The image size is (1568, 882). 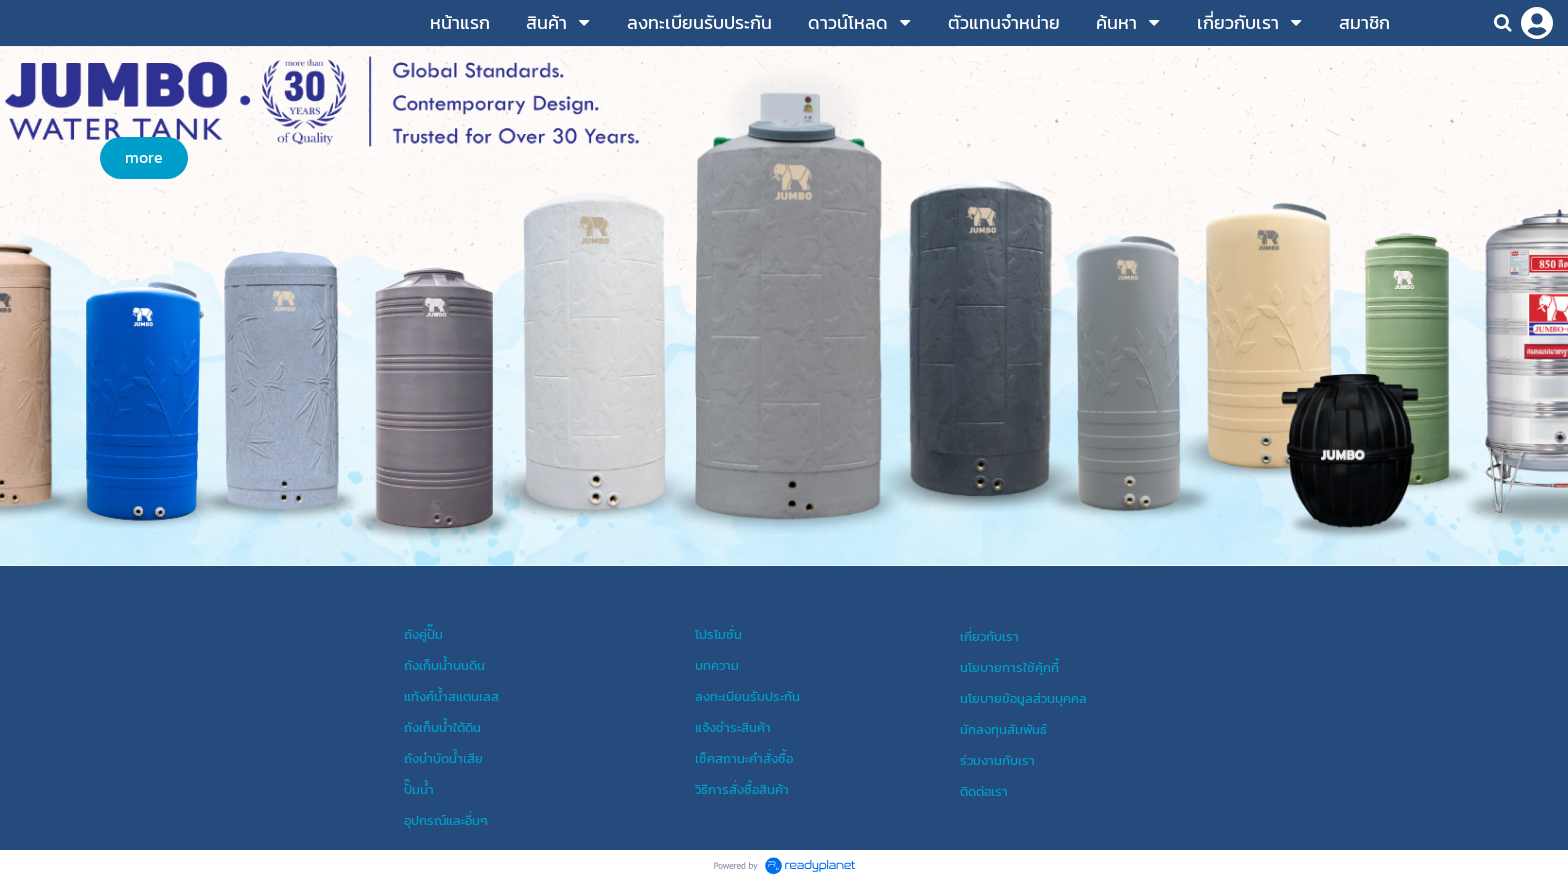 What do you see at coordinates (742, 789) in the screenshot?
I see `วิธีการสั่งซื้อสินค้า` at bounding box center [742, 789].